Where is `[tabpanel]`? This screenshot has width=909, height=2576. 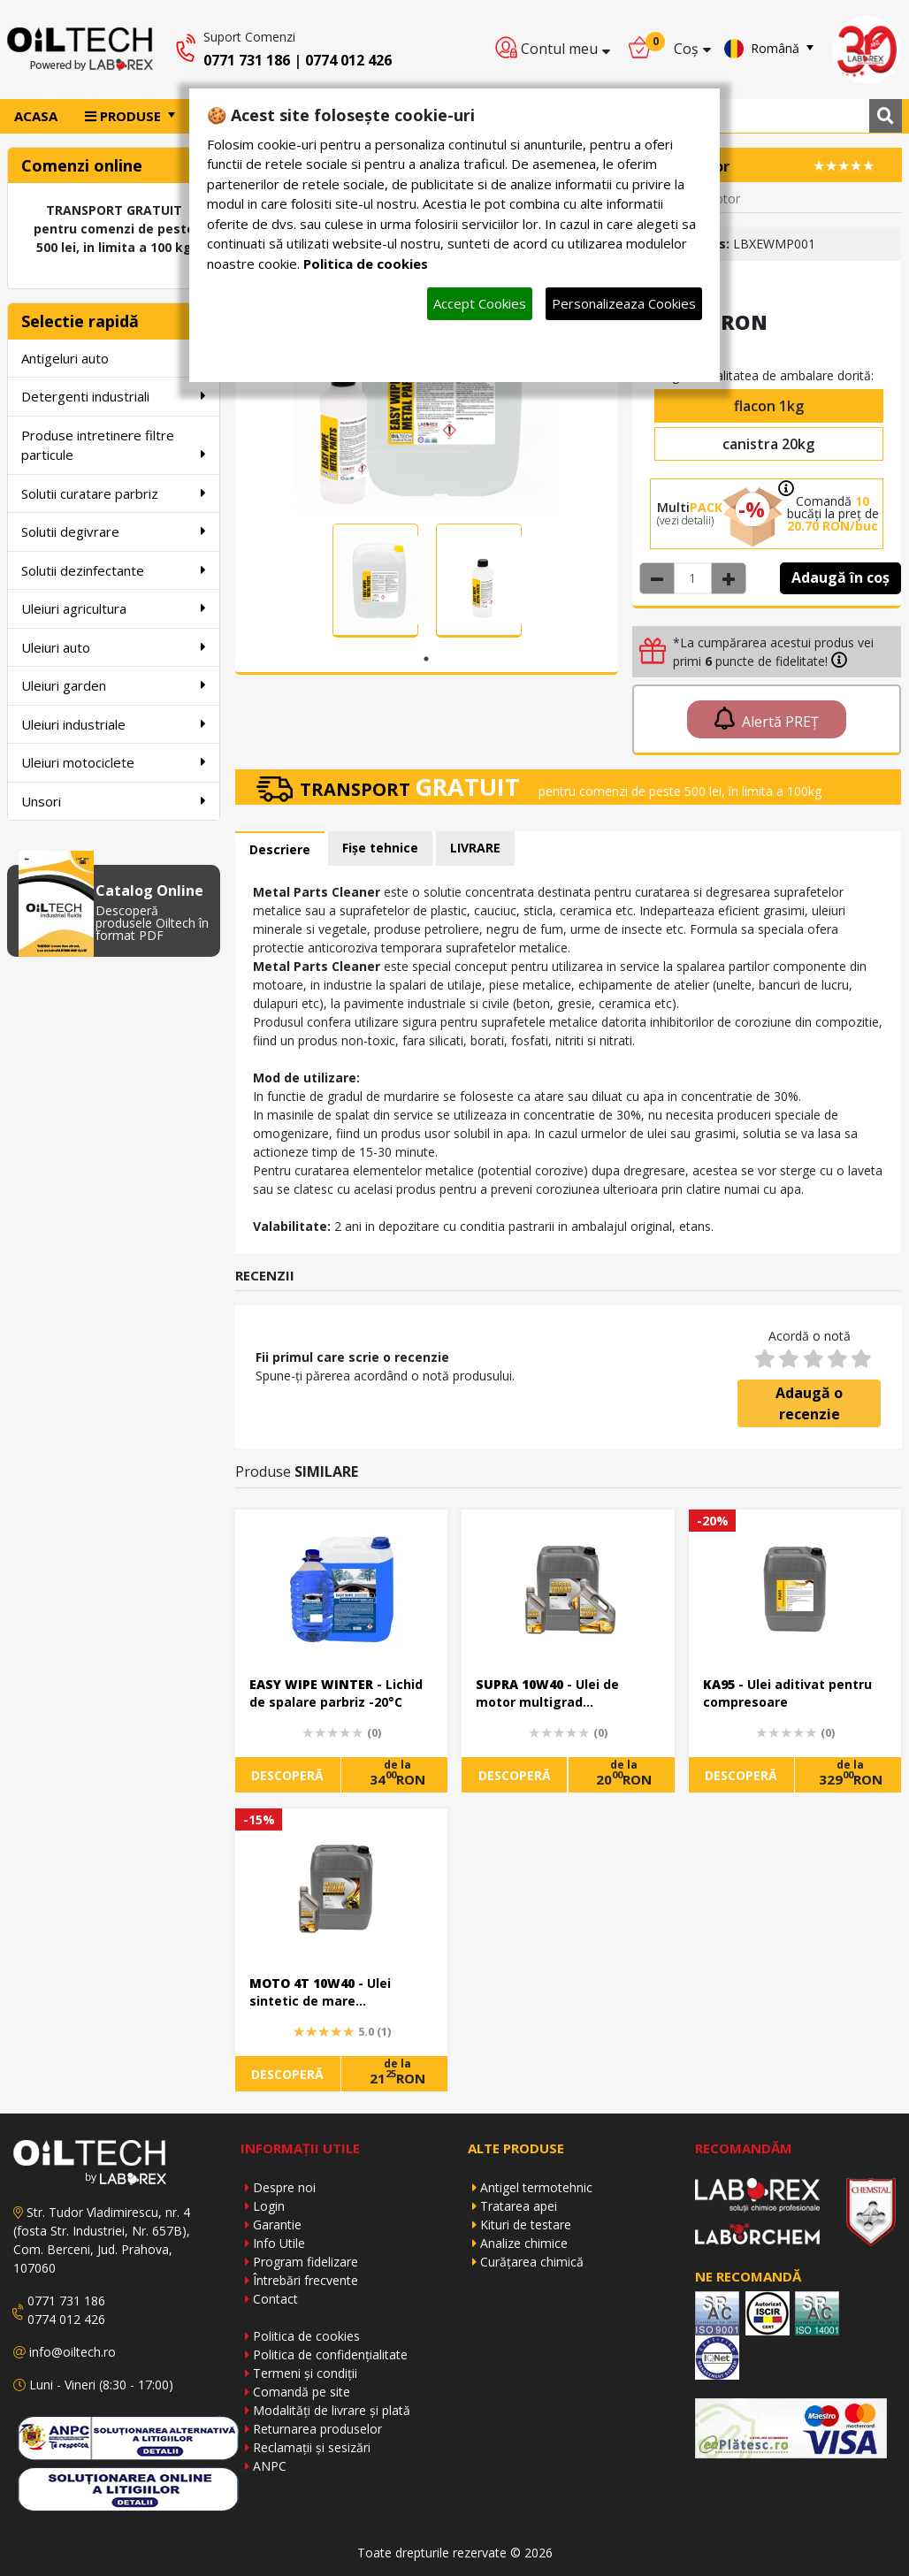 [tabpanel] is located at coordinates (375, 580).